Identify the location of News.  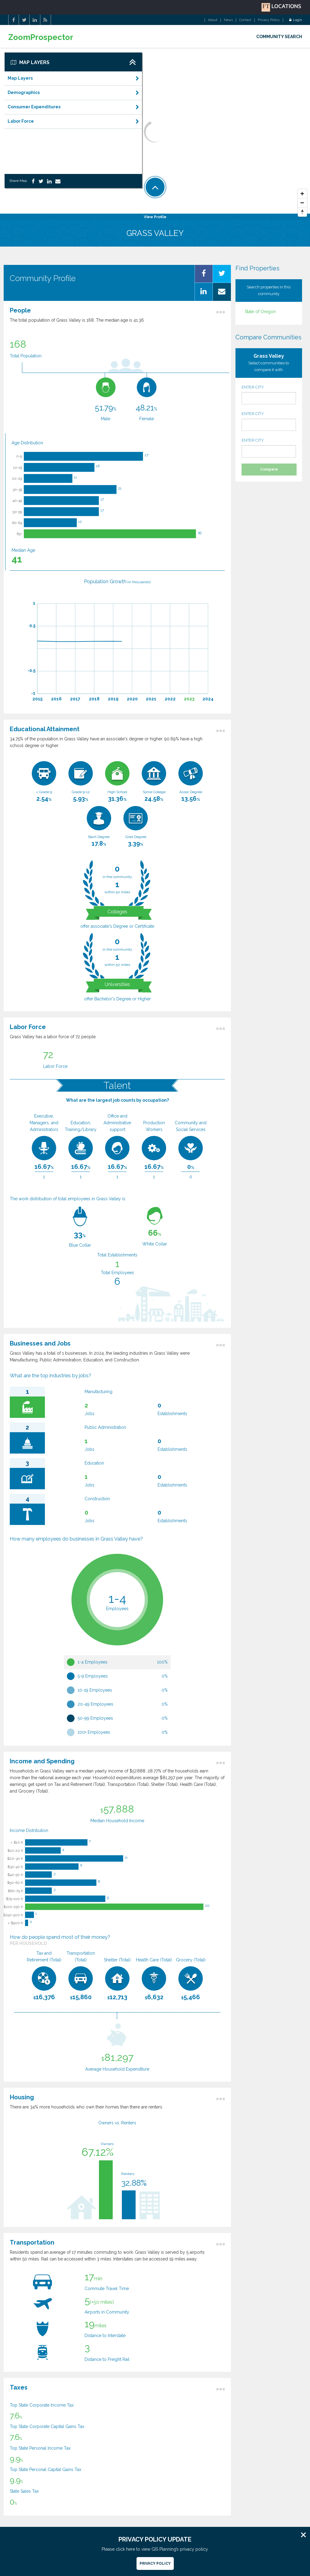
(228, 20).